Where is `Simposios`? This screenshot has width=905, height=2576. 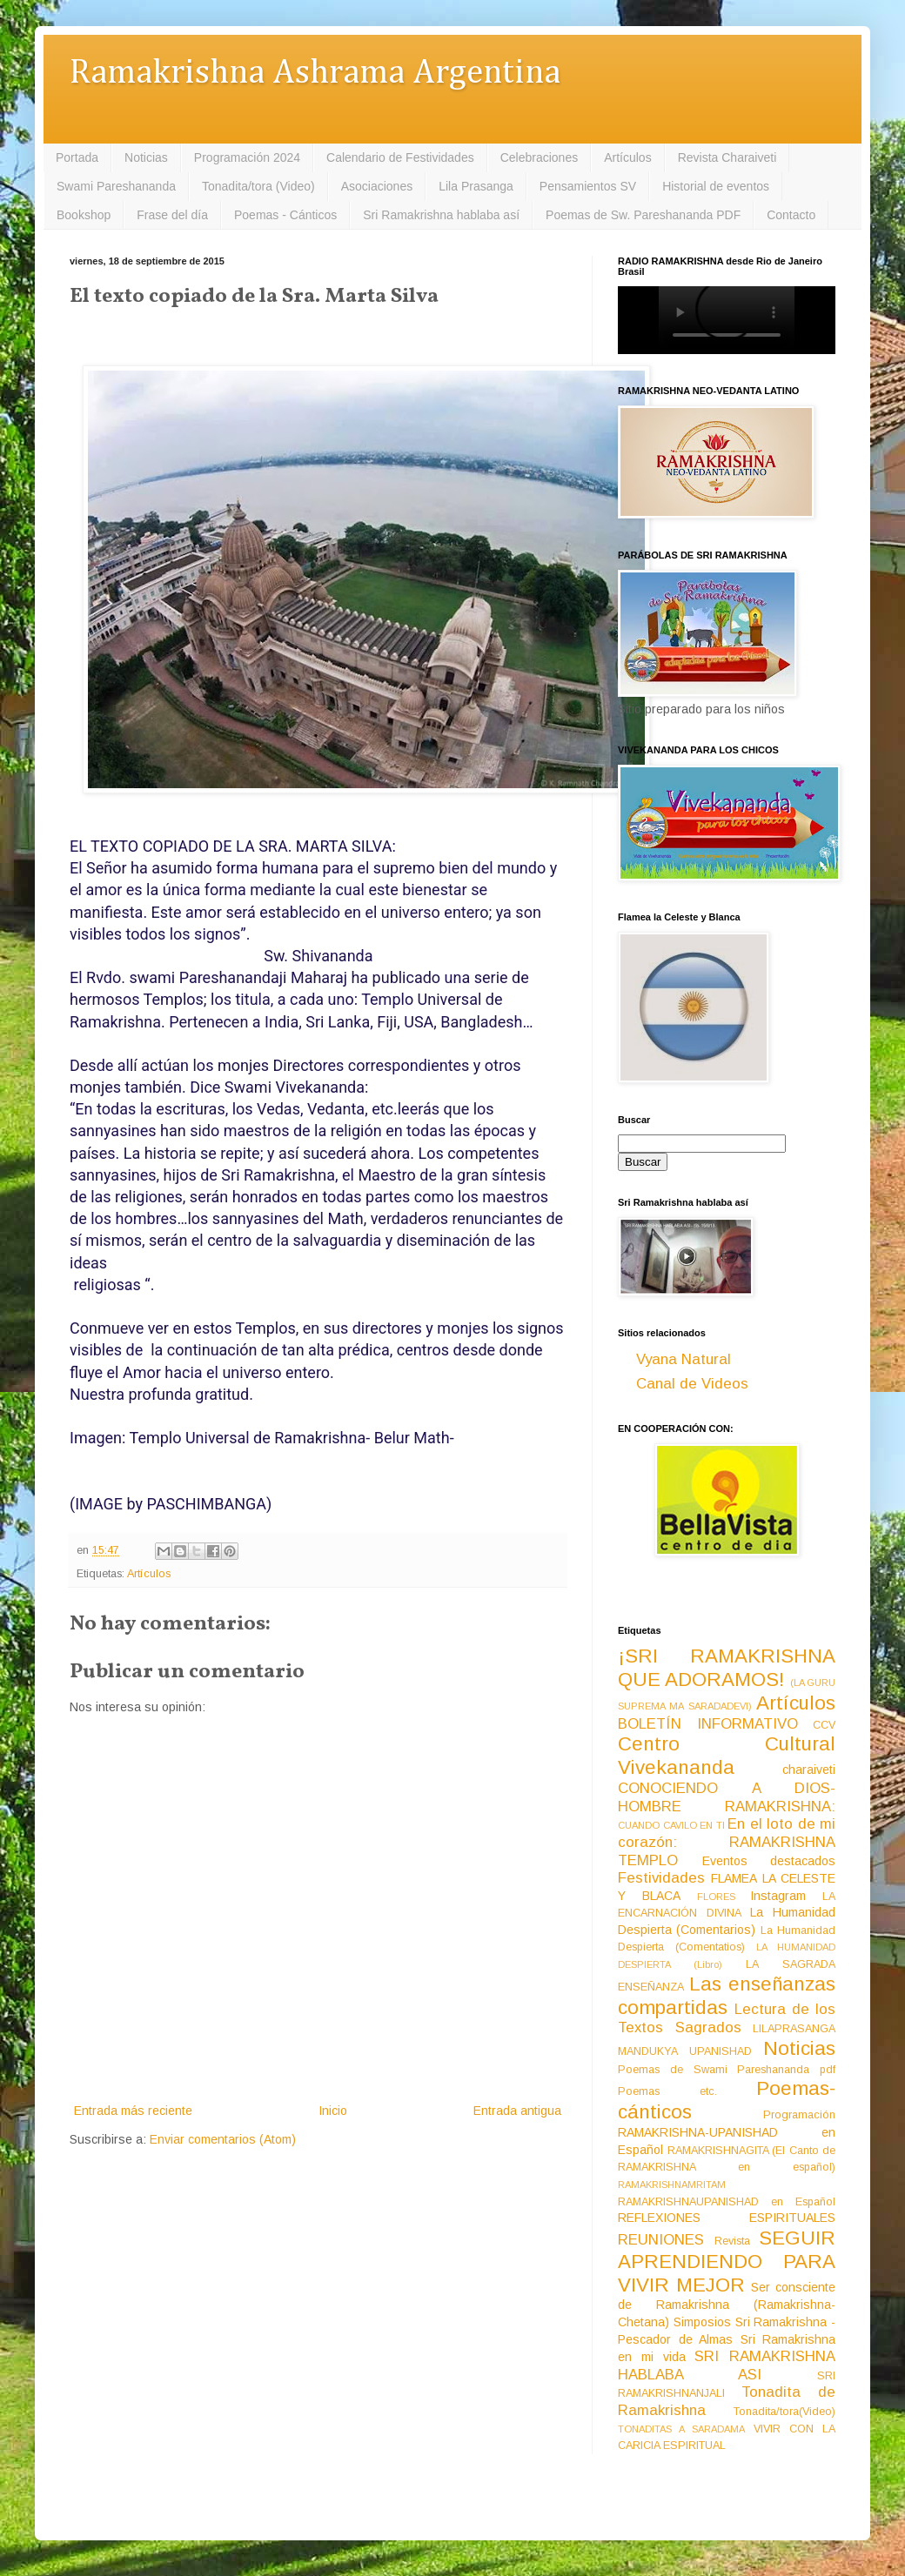
Simposios is located at coordinates (702, 2322).